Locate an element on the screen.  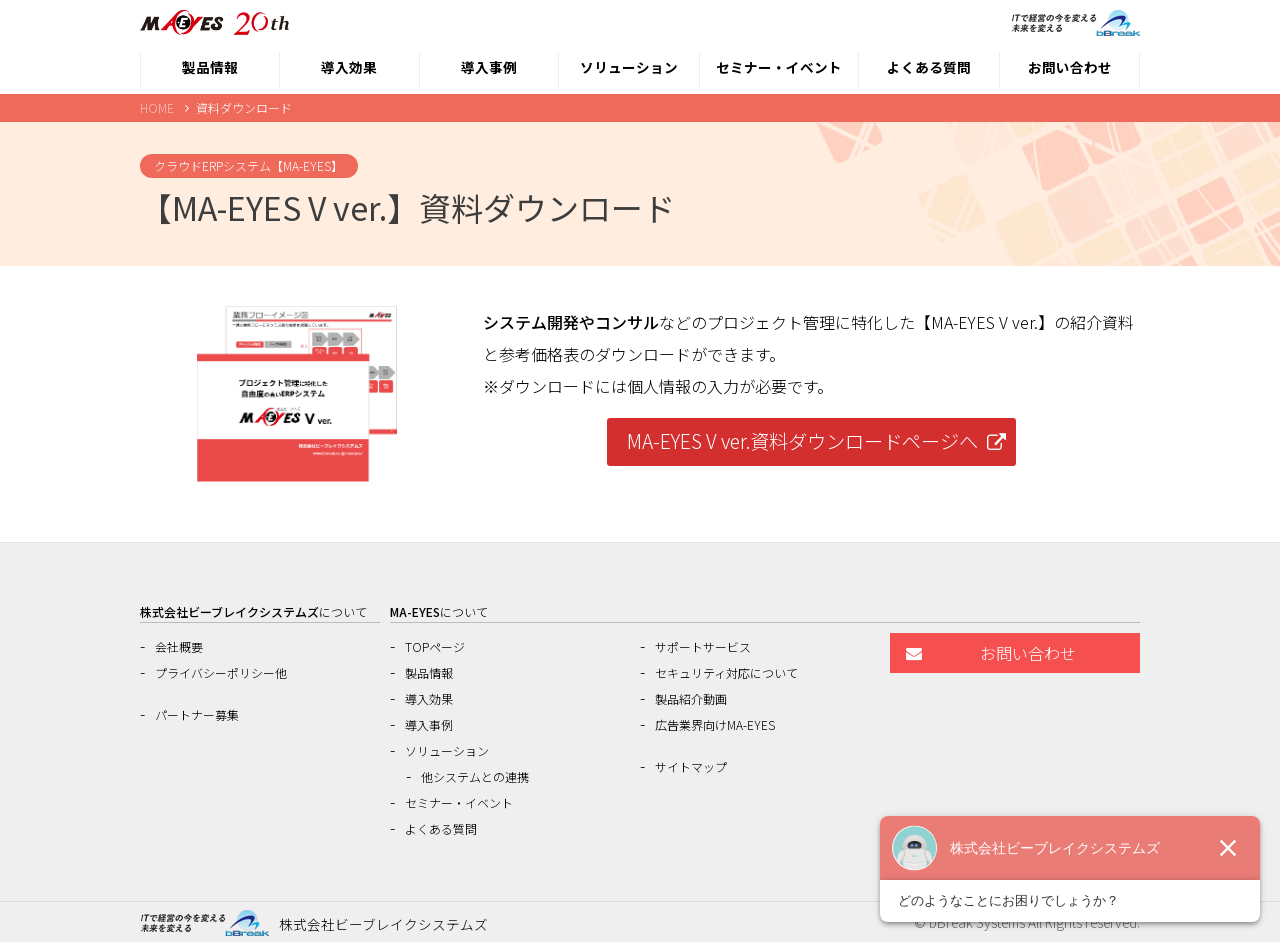
セキュリティ対応について is located at coordinates (726, 672).